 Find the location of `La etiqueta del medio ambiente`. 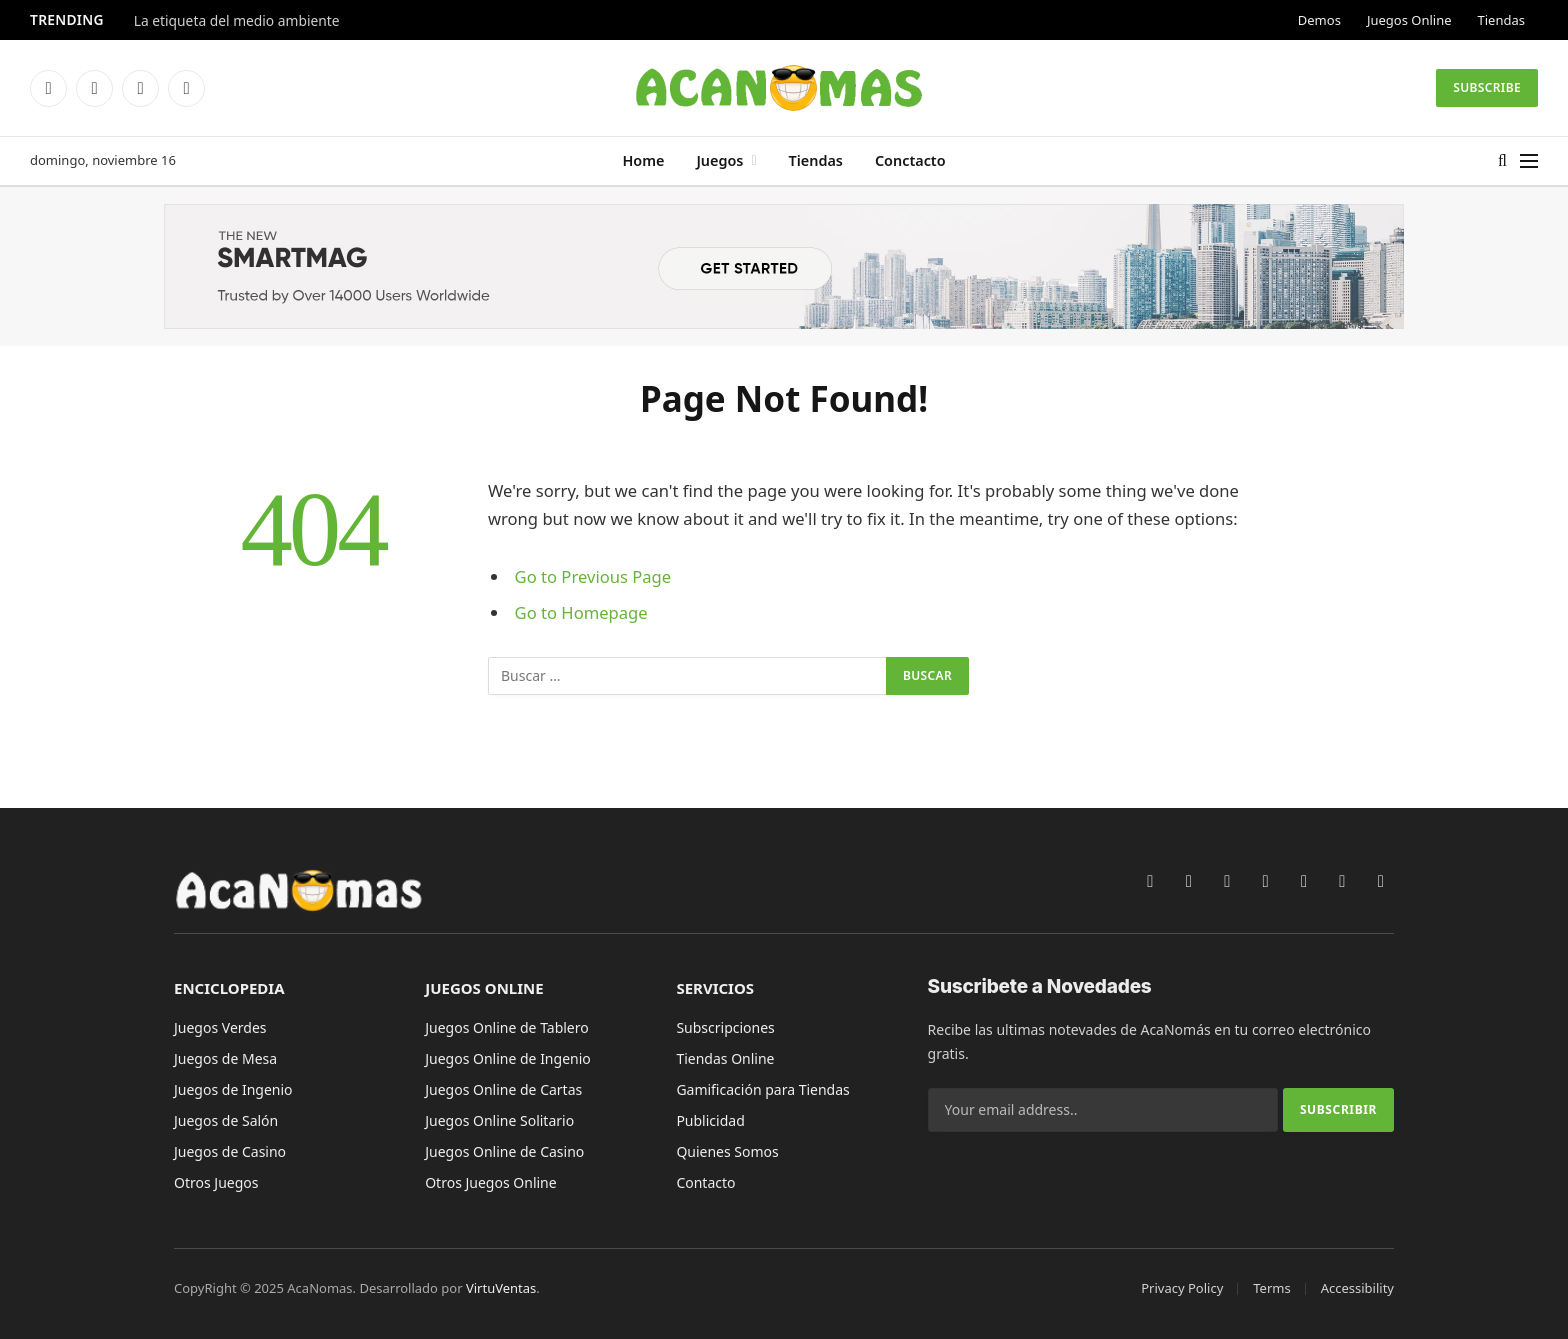

La etiqueta del medio ambiente is located at coordinates (237, 21).